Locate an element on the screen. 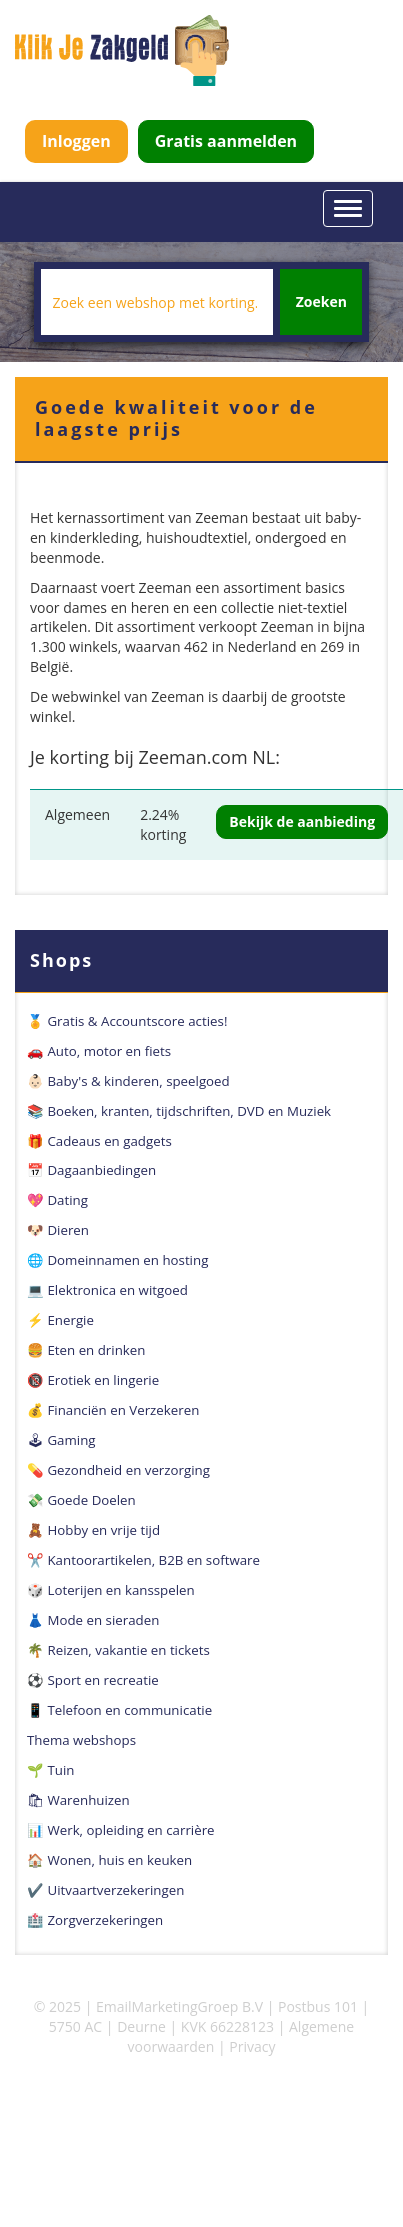  🍔 Eten en drinken is located at coordinates (86, 1350).